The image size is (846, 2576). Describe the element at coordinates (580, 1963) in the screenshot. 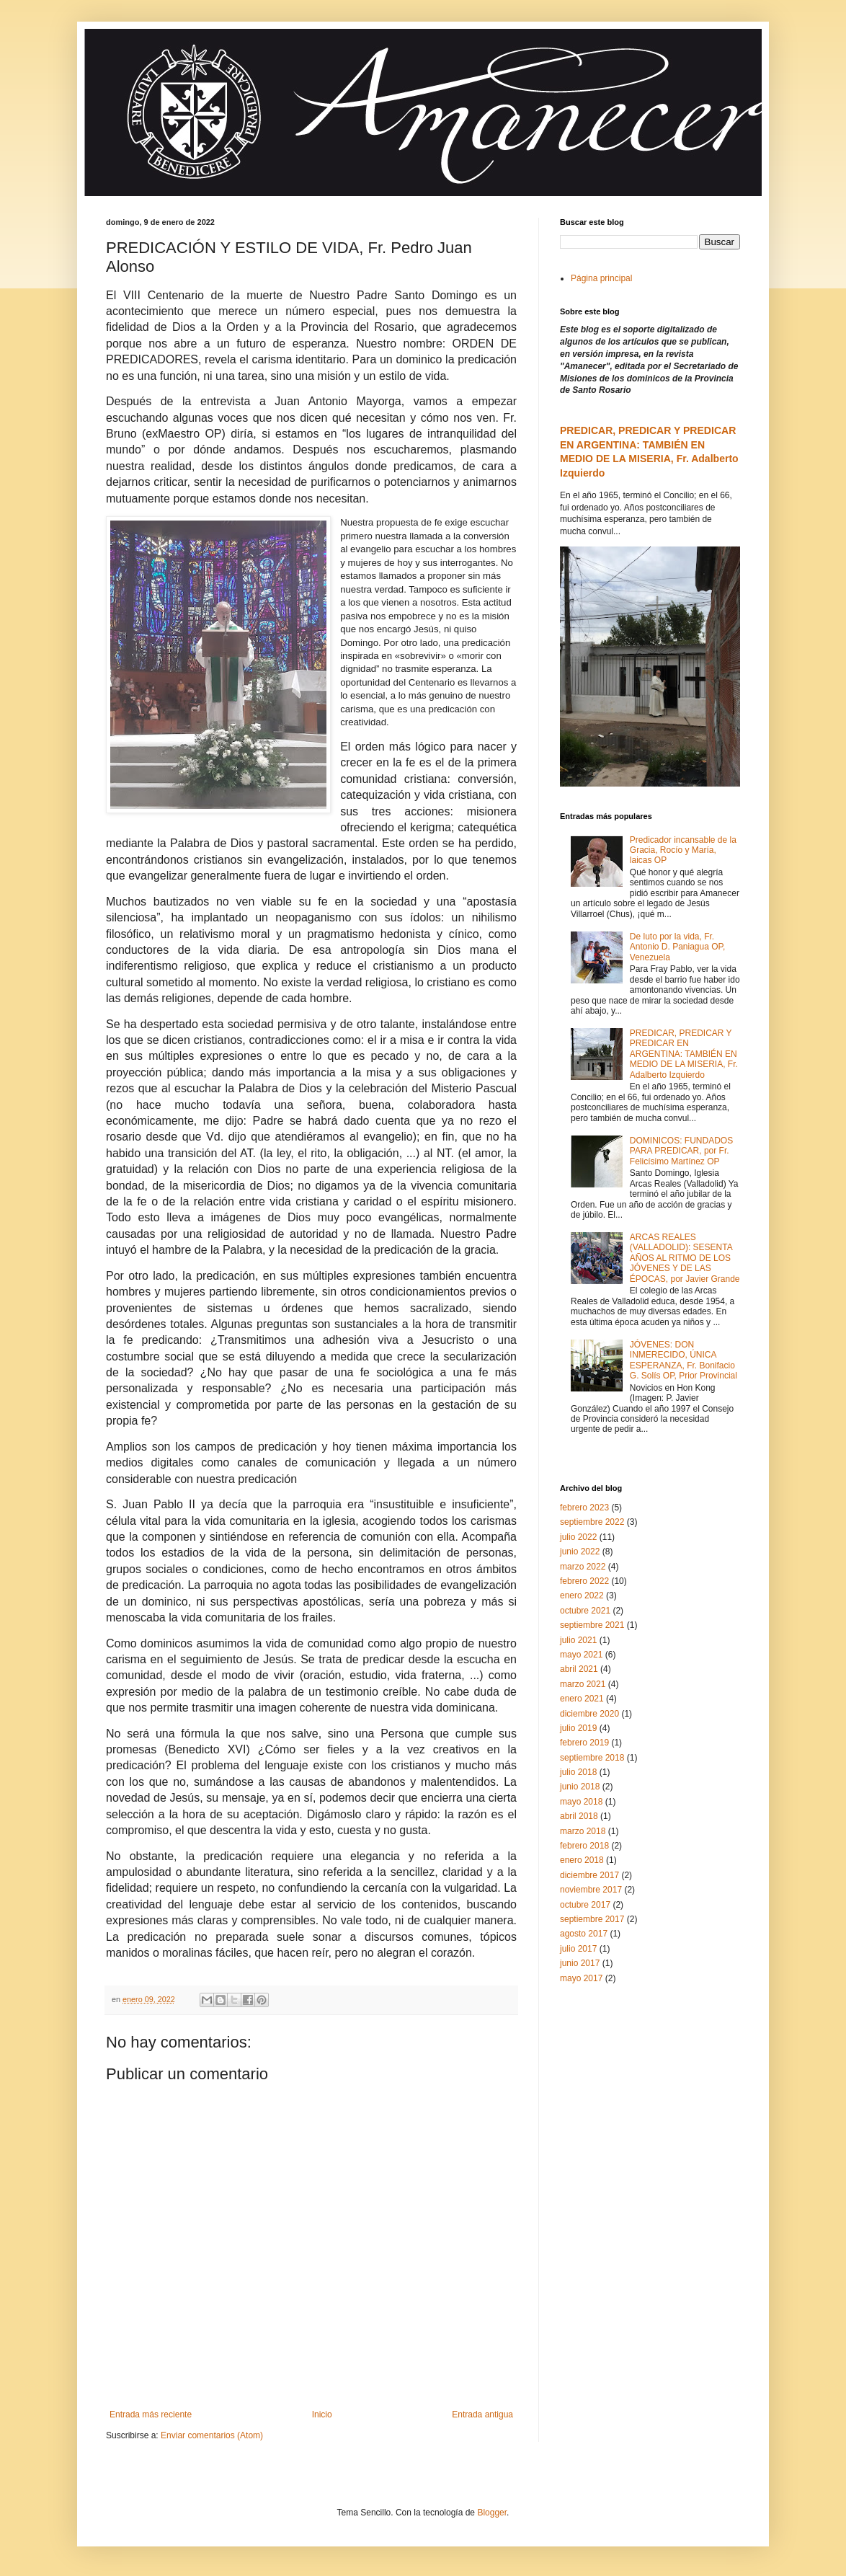

I see `junio 2017` at that location.